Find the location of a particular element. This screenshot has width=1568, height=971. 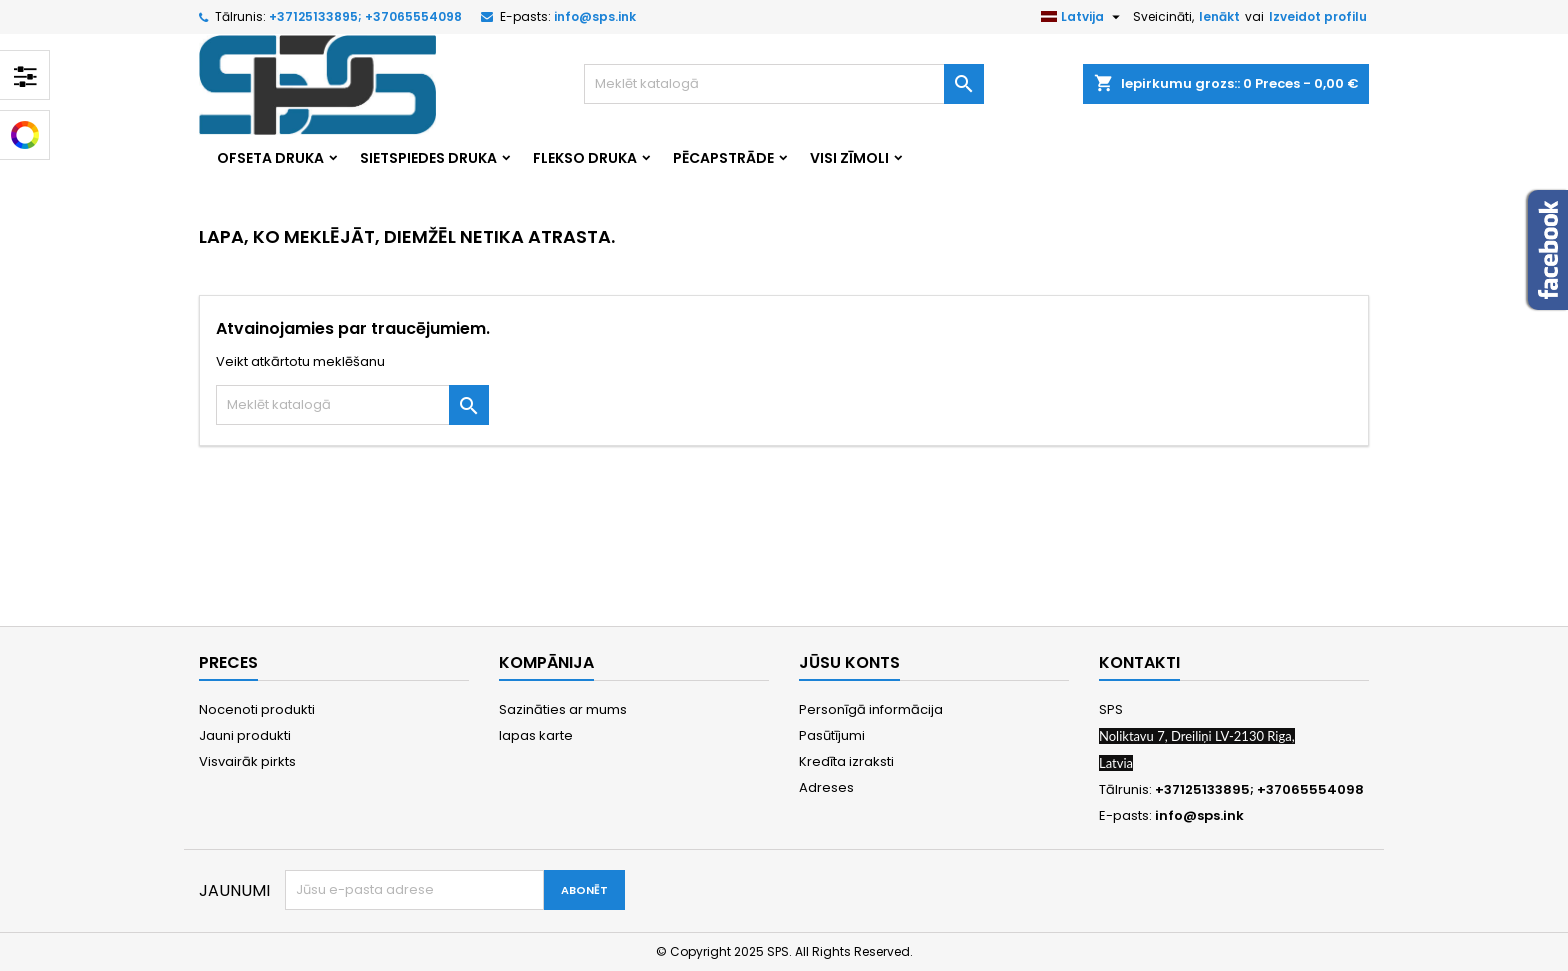

info@sps.ink is located at coordinates (595, 16).